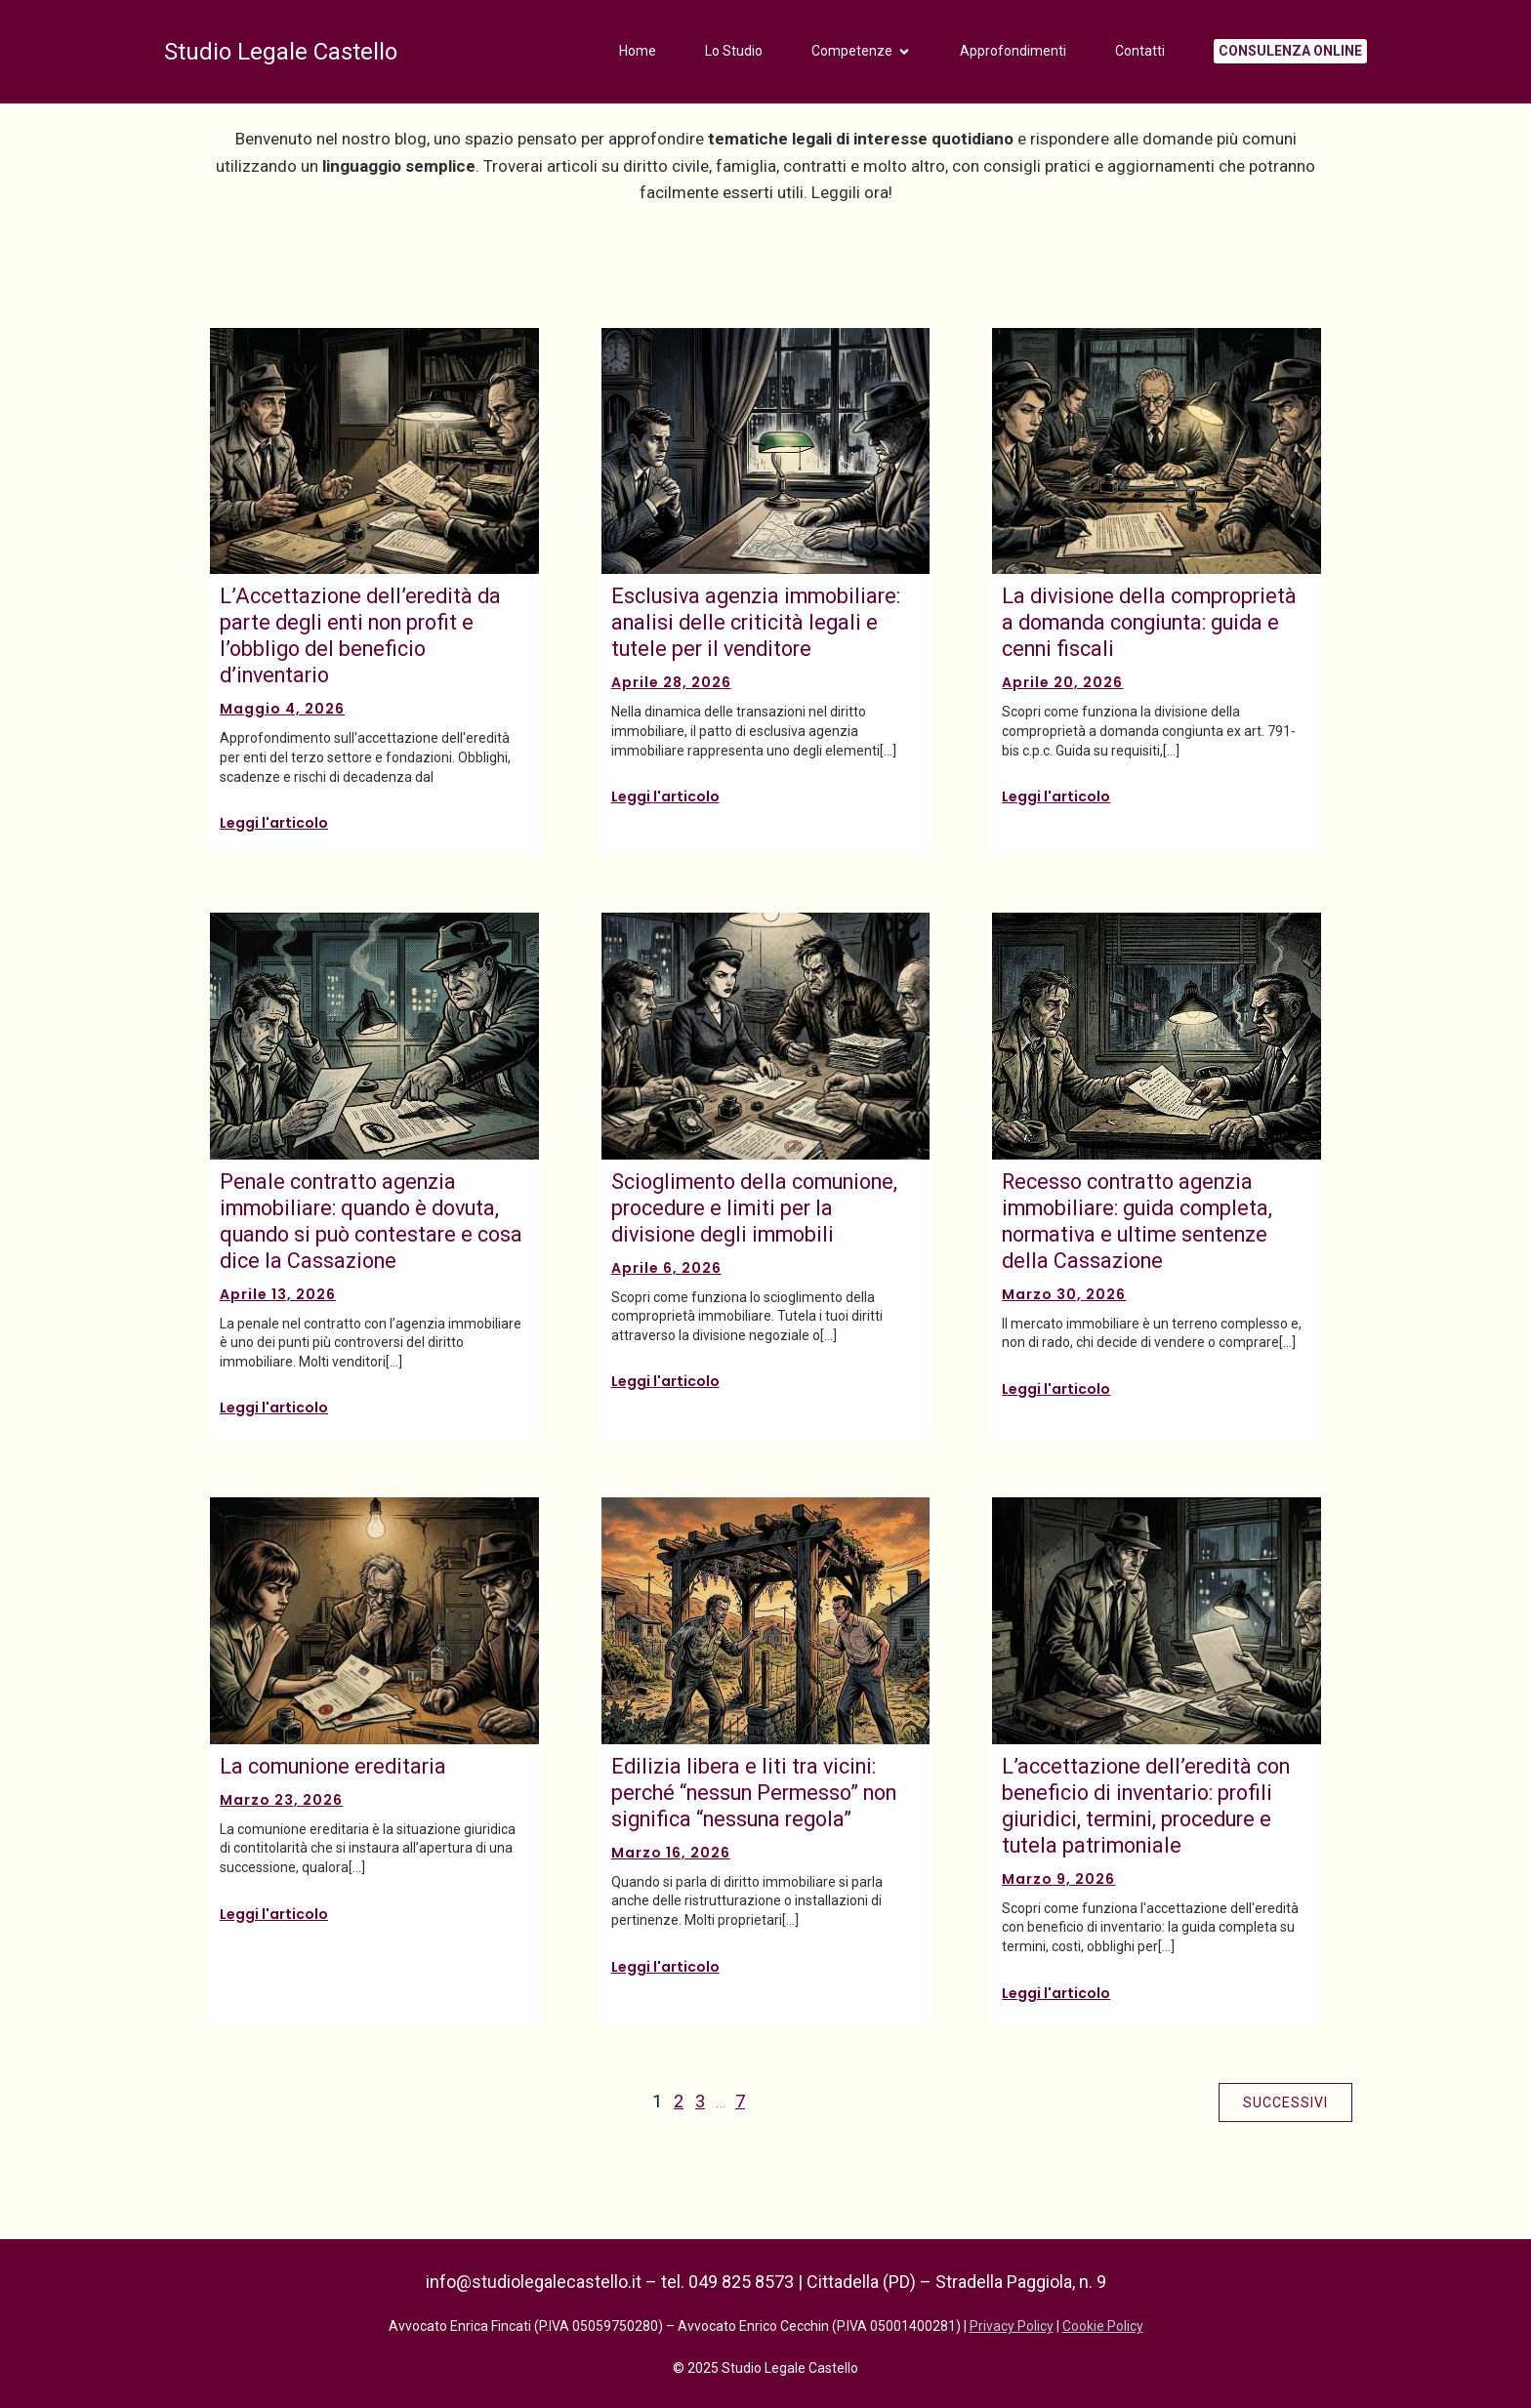 Image resolution: width=1531 pixels, height=2408 pixels. Describe the element at coordinates (1058, 1879) in the screenshot. I see `Marzo 9, 2026` at that location.